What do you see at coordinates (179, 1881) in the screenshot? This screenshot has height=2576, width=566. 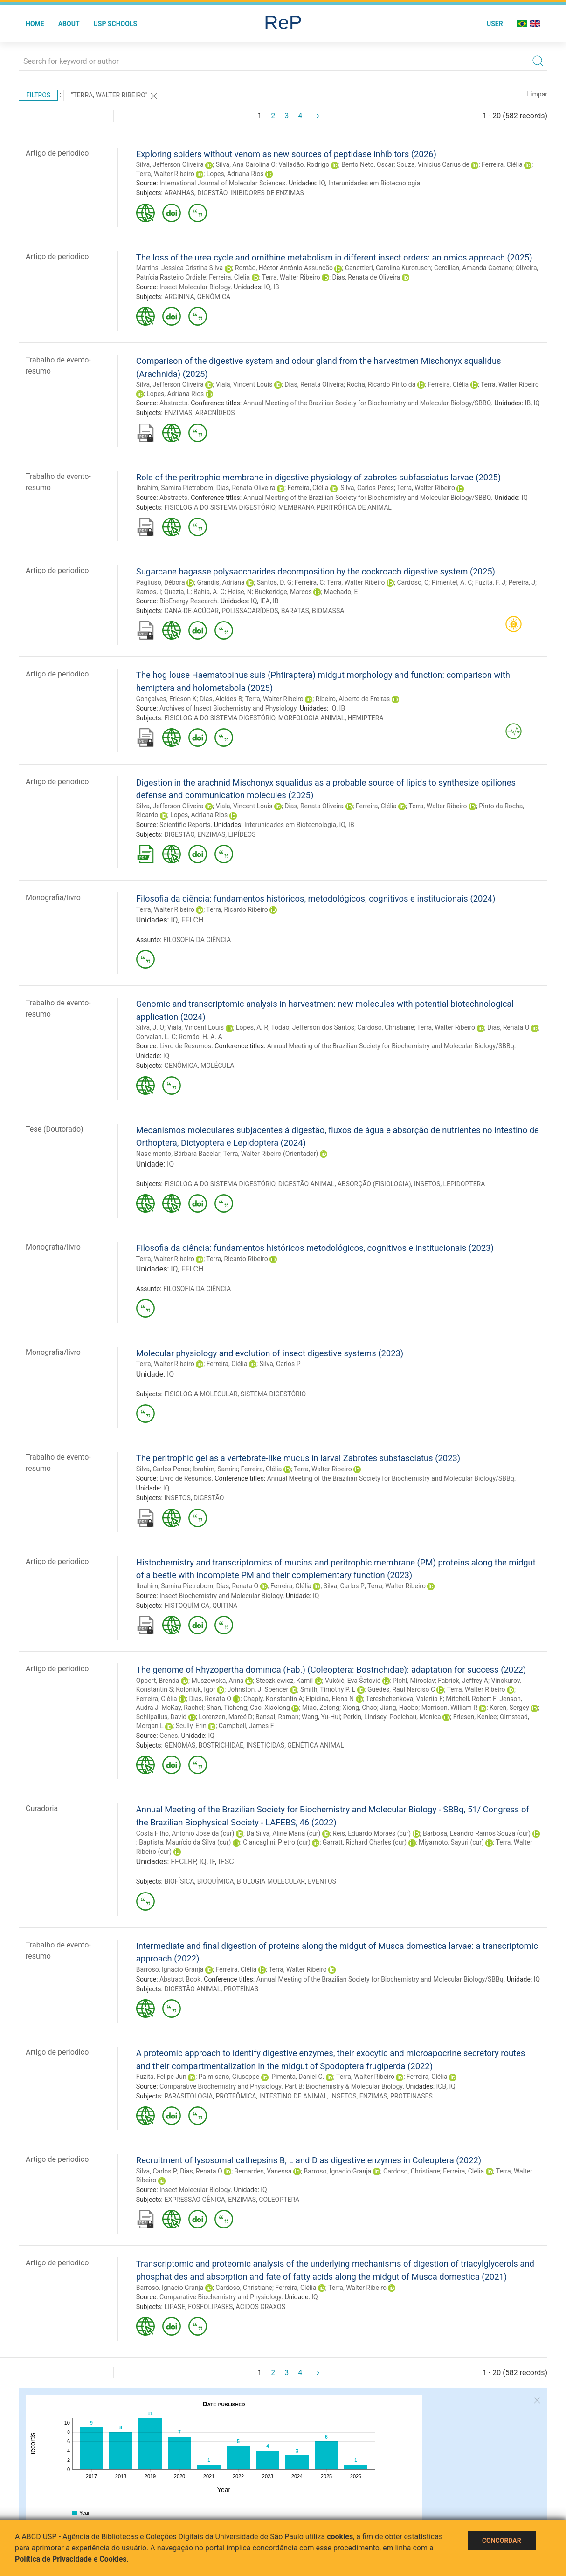 I see `BIOFÍSICA` at bounding box center [179, 1881].